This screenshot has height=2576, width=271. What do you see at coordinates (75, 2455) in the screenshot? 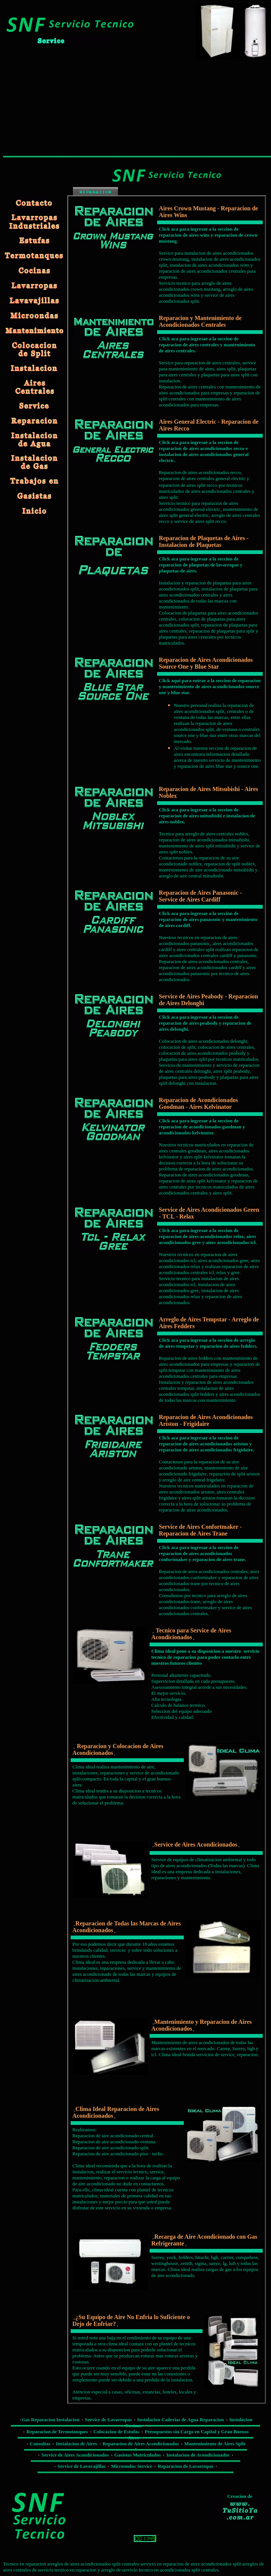
I see `Service de Aires Acondicionados` at bounding box center [75, 2455].